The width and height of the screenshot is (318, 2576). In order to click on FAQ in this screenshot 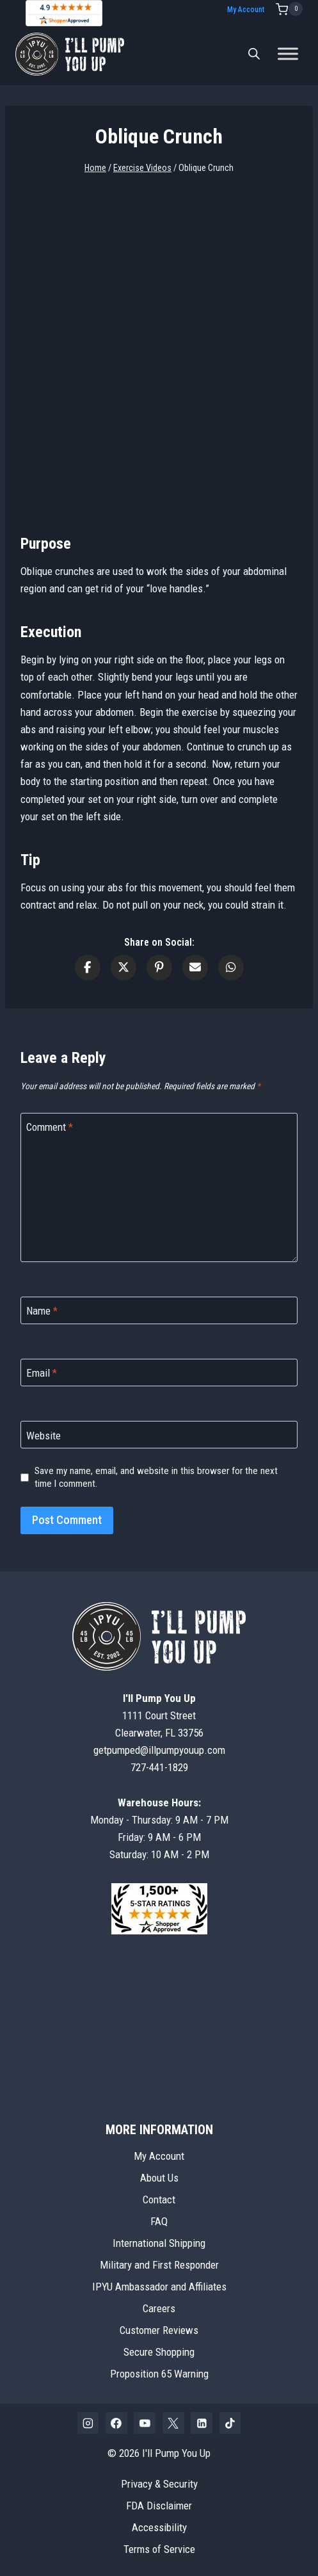, I will do `click(159, 2221)`.